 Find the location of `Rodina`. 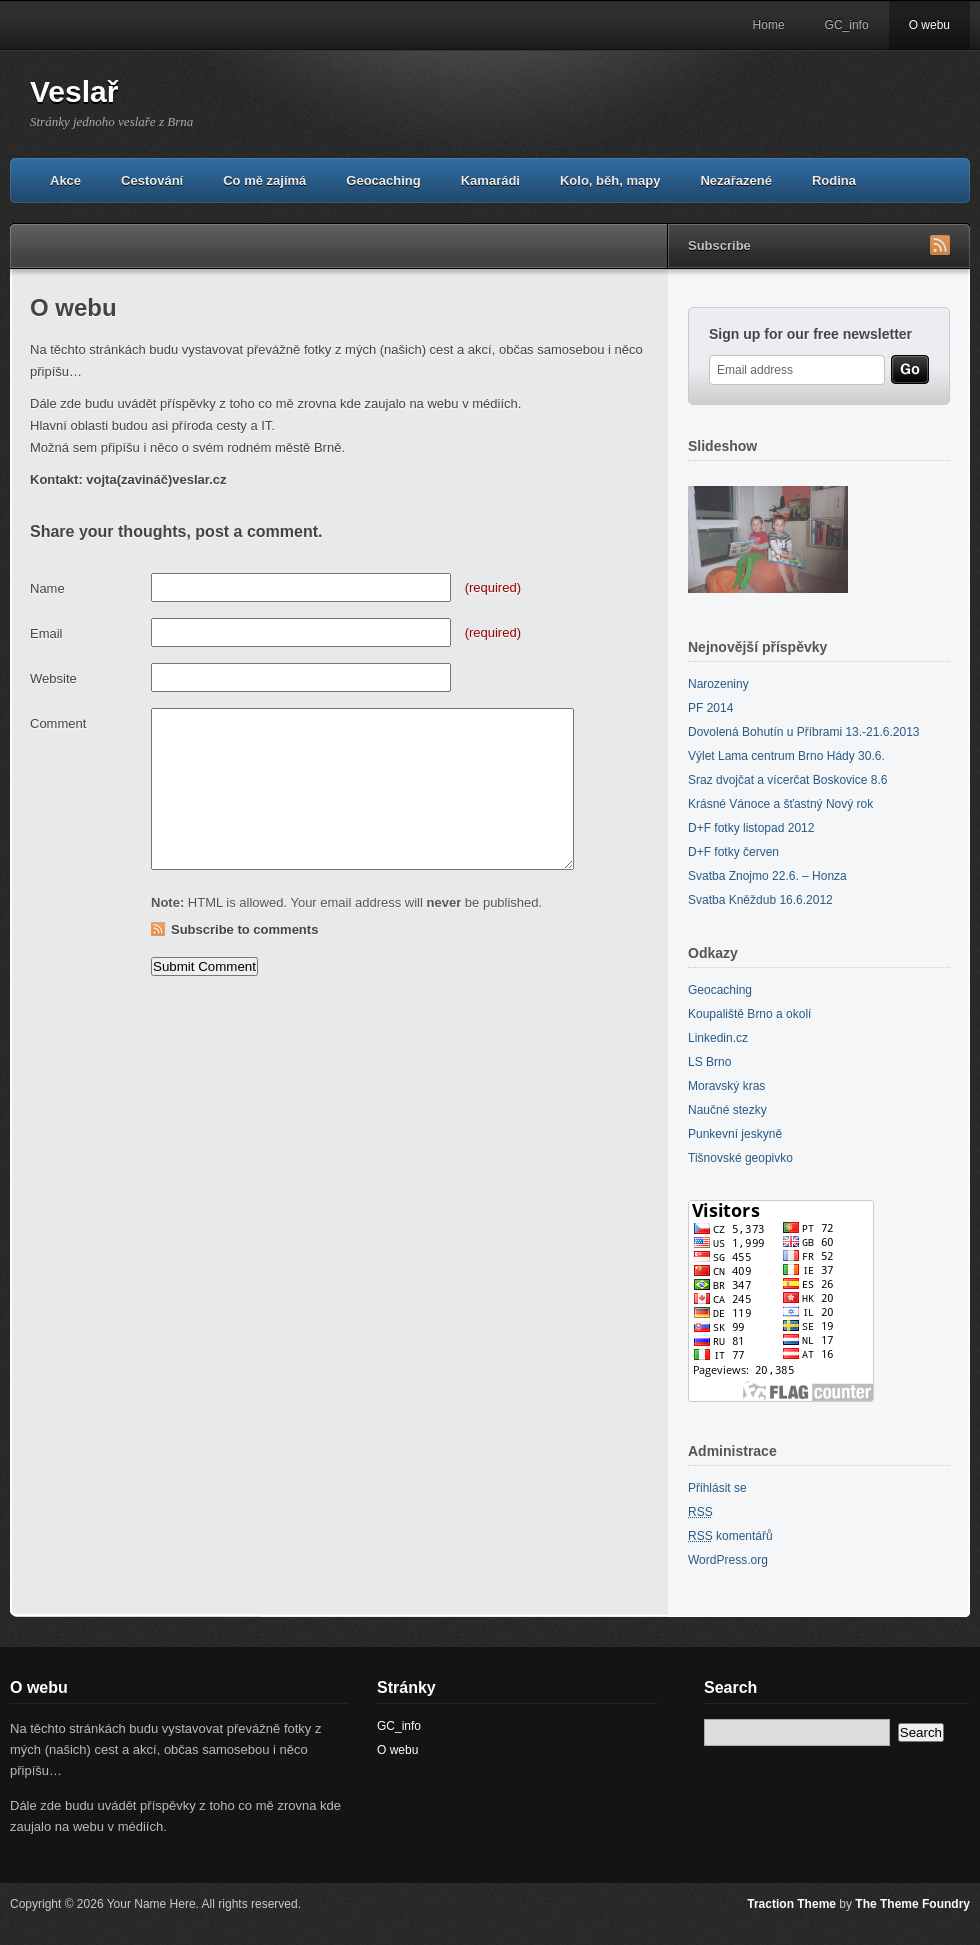

Rodina is located at coordinates (834, 180).